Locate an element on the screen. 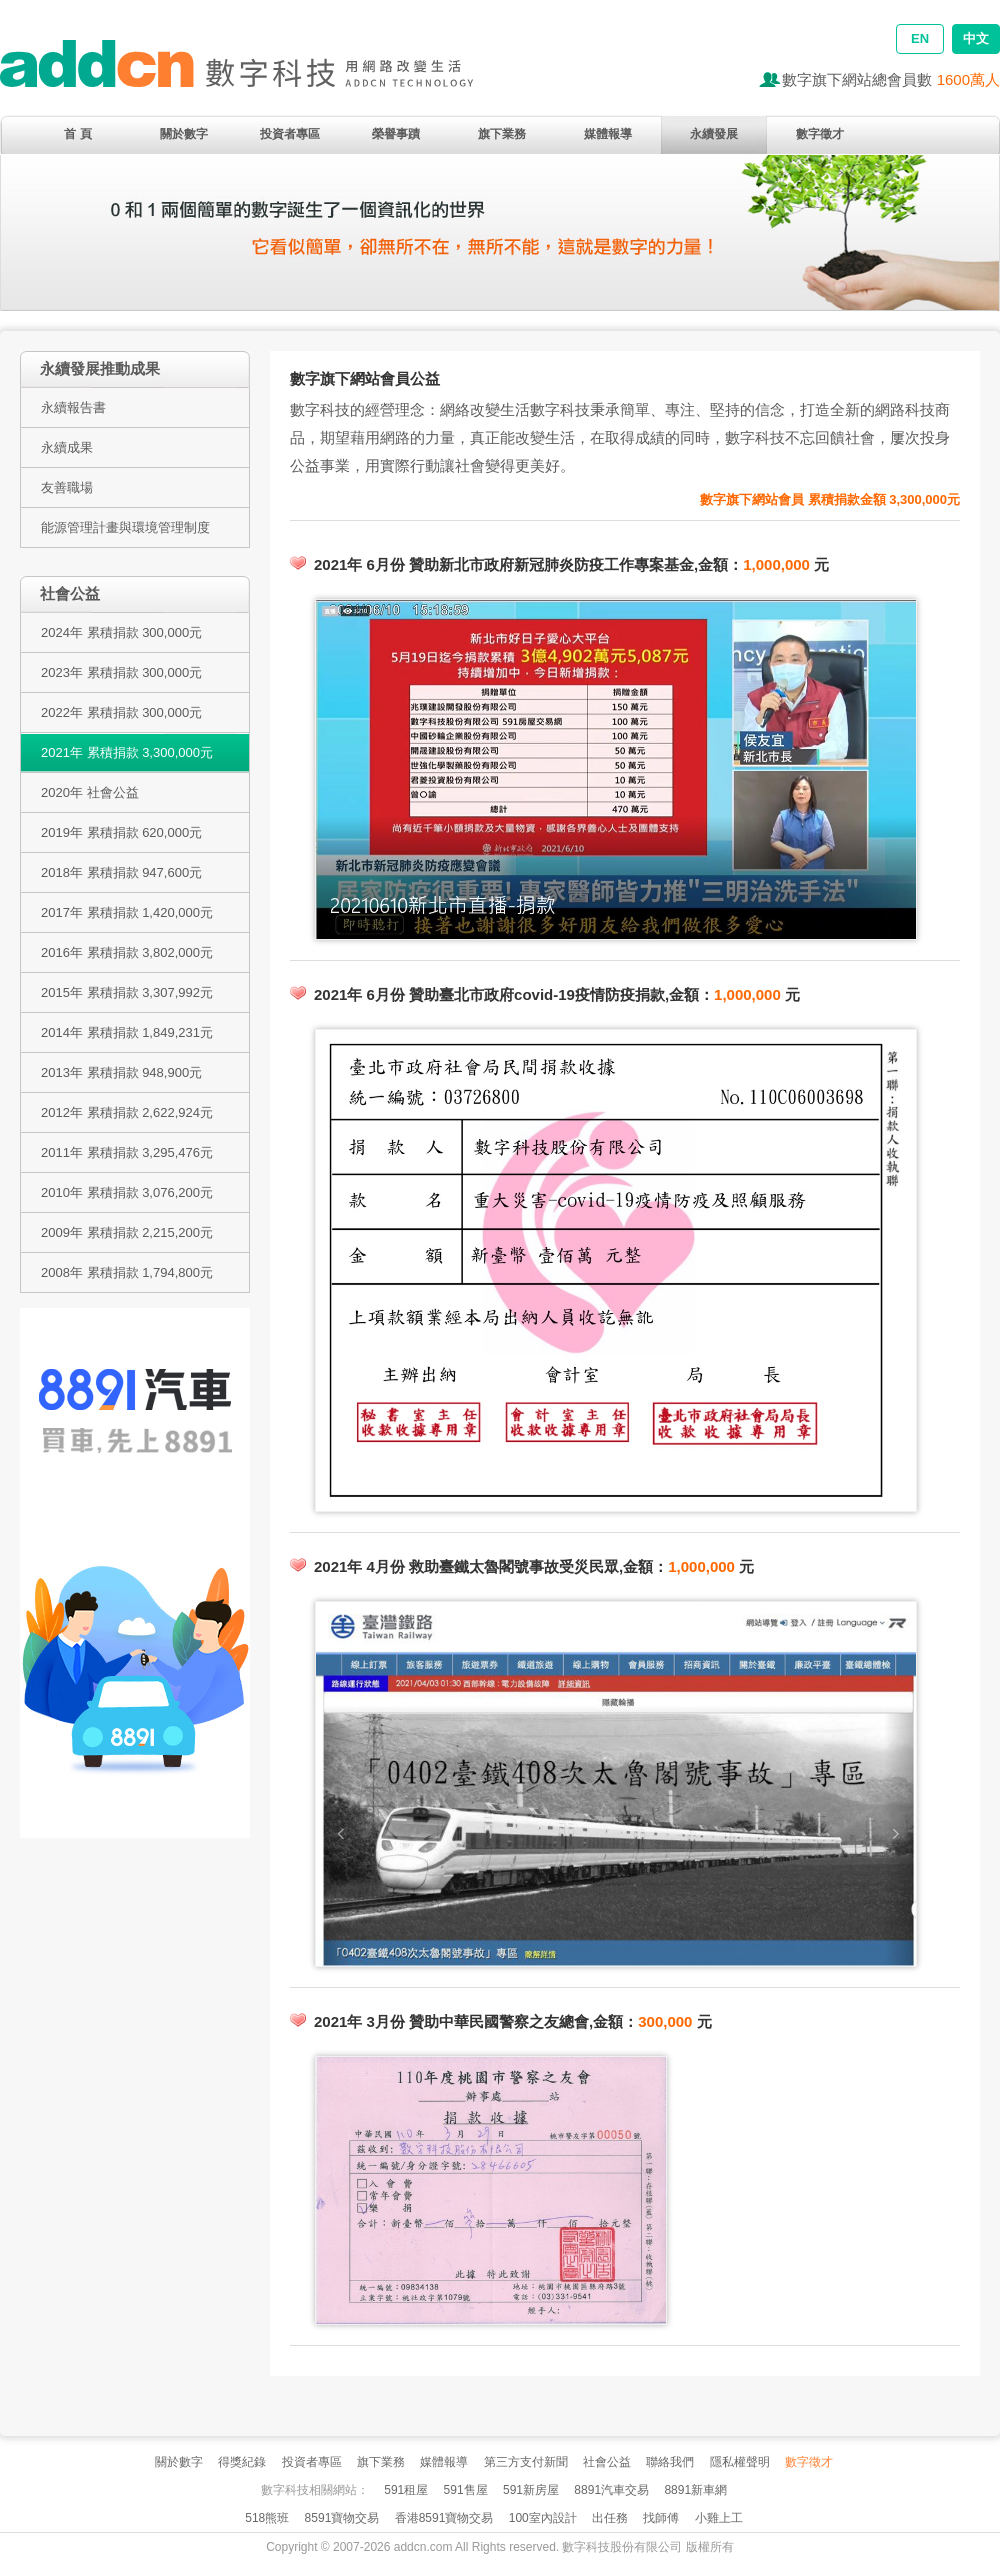  2015年 累積捐款 3,307,992元 is located at coordinates (127, 992).